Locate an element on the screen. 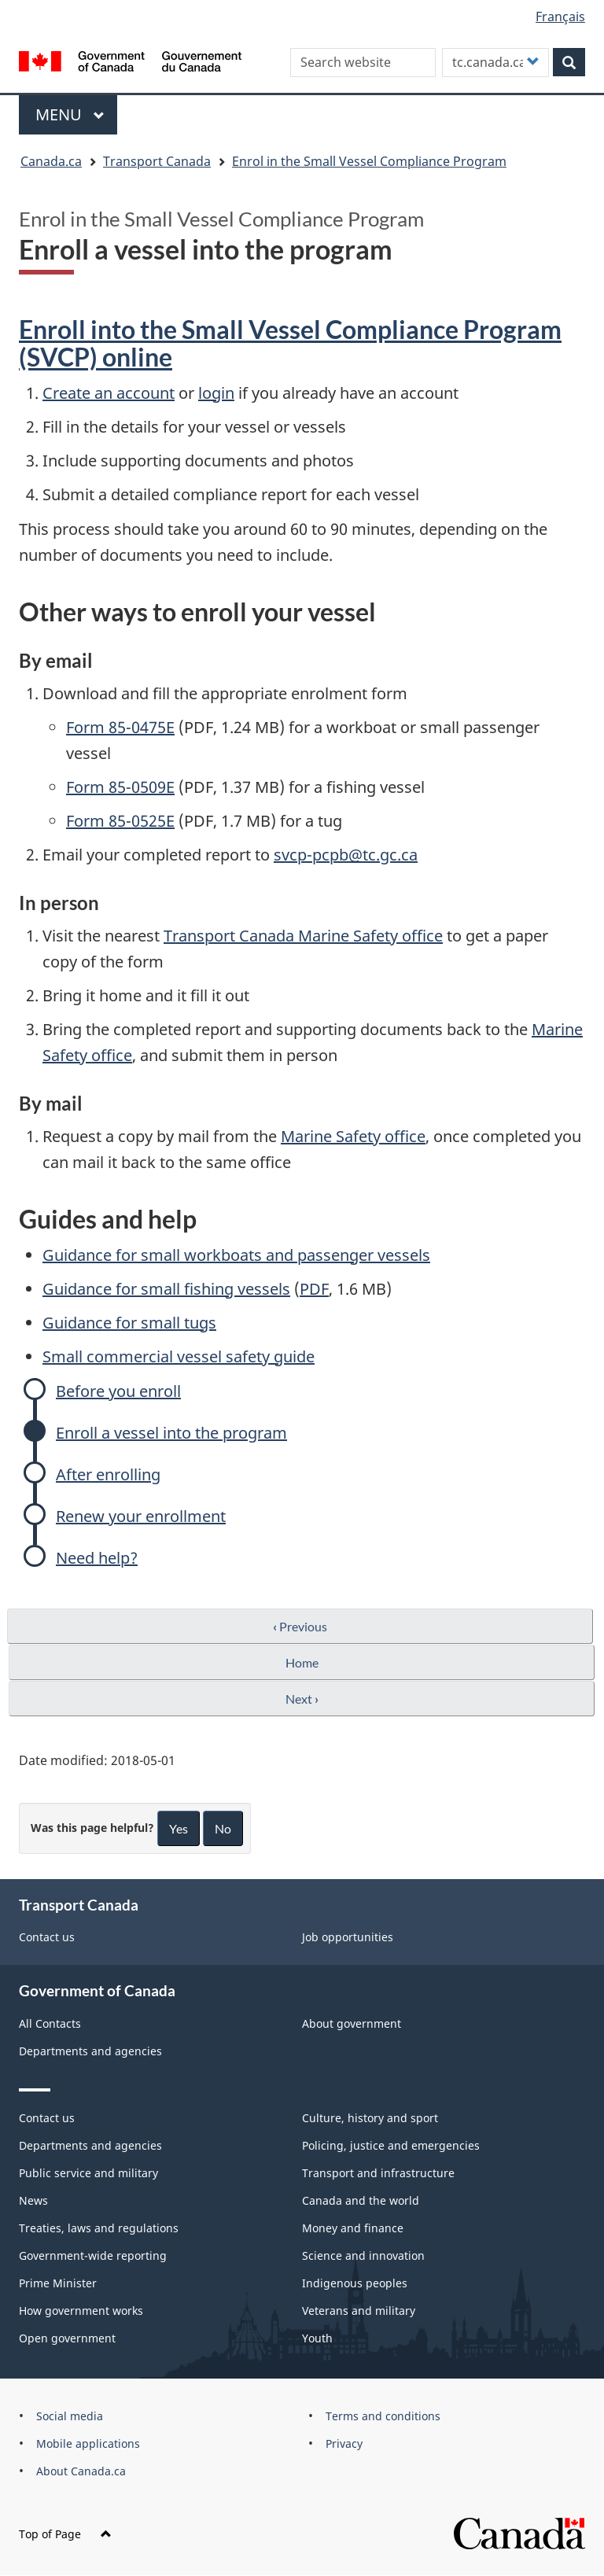 The height and width of the screenshot is (2576, 604). Guidance for small workboats and passenger vessels is located at coordinates (236, 1255).